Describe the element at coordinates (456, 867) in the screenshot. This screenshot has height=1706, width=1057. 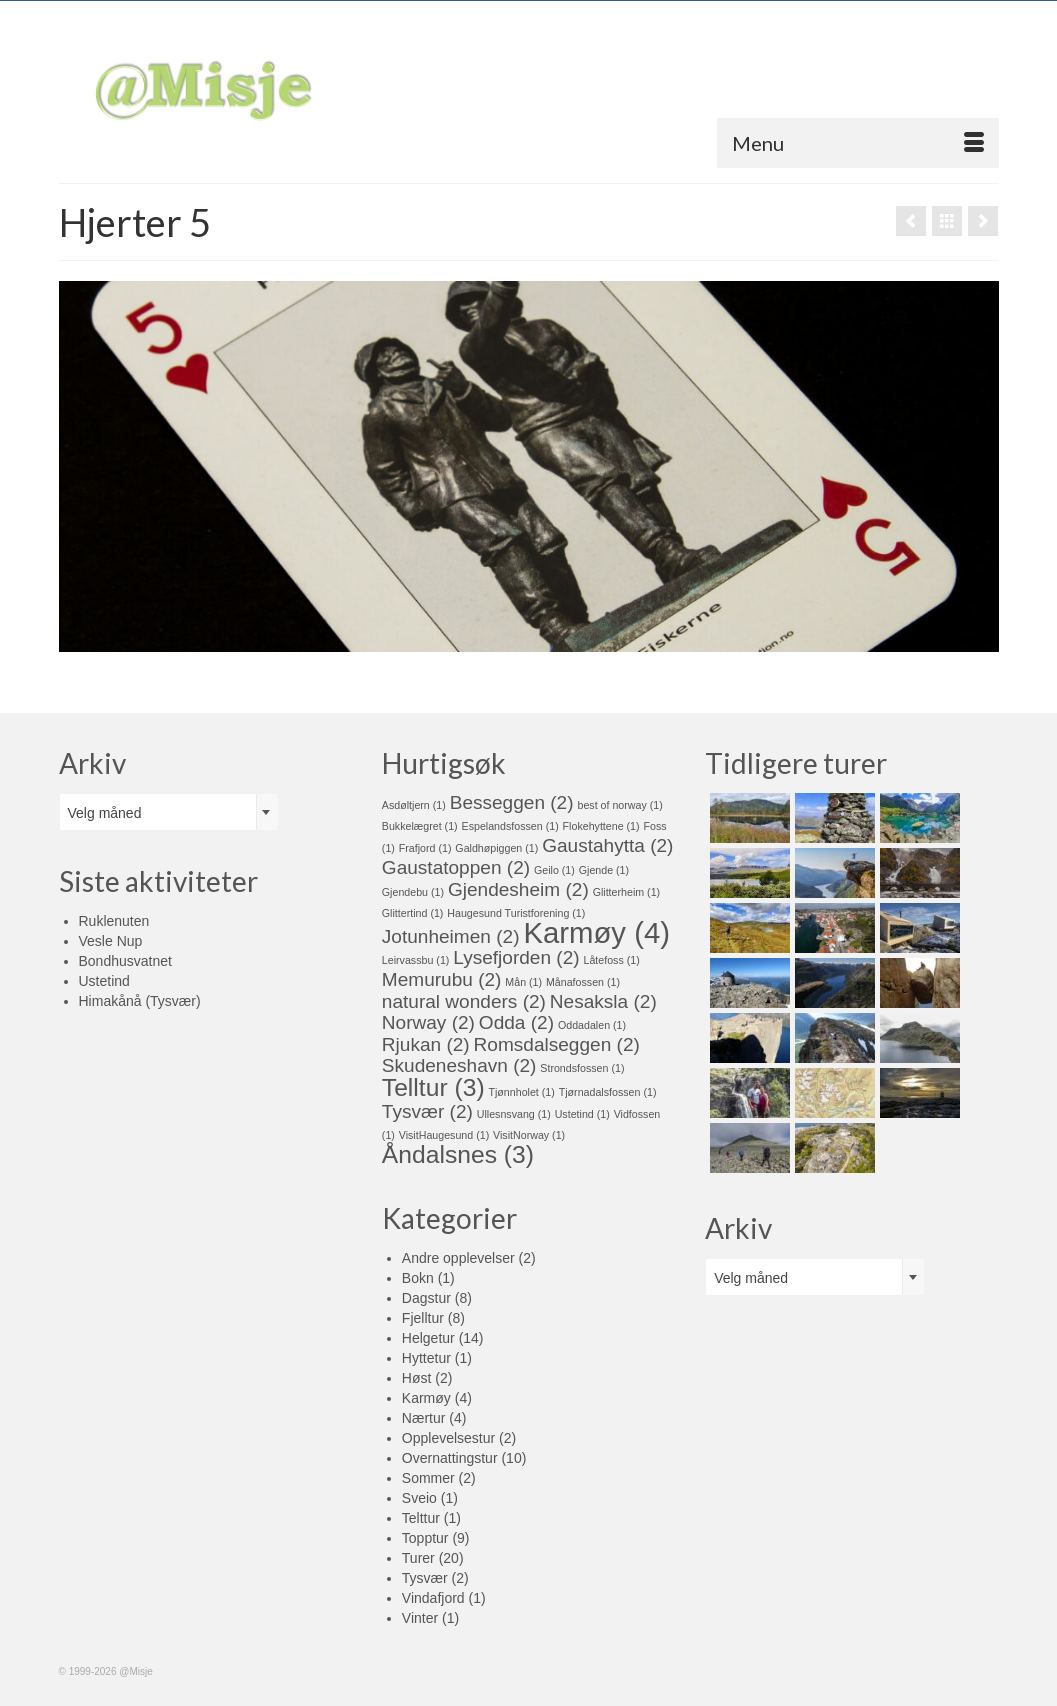
I see `Gaustatoppen [Gaustatoppen (2 elementer)]` at that location.